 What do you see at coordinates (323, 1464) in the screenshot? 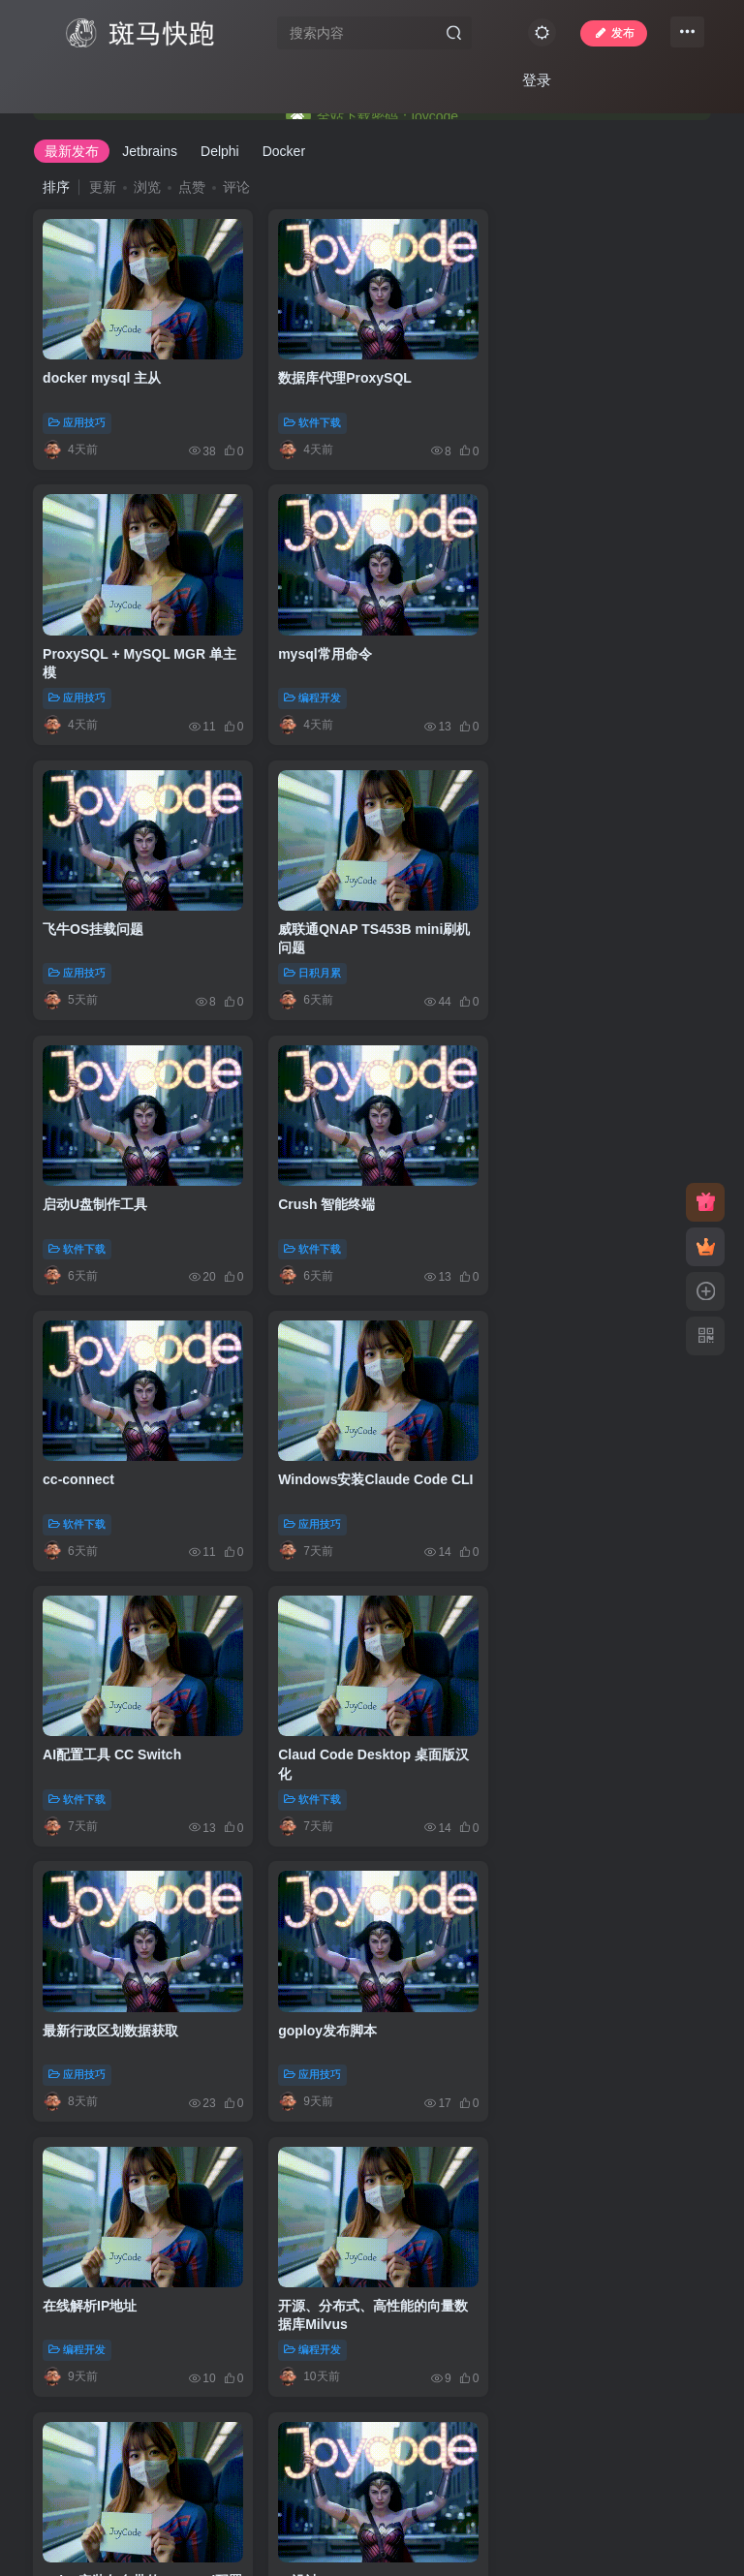
I see `goploy发布脚本` at bounding box center [323, 1464].